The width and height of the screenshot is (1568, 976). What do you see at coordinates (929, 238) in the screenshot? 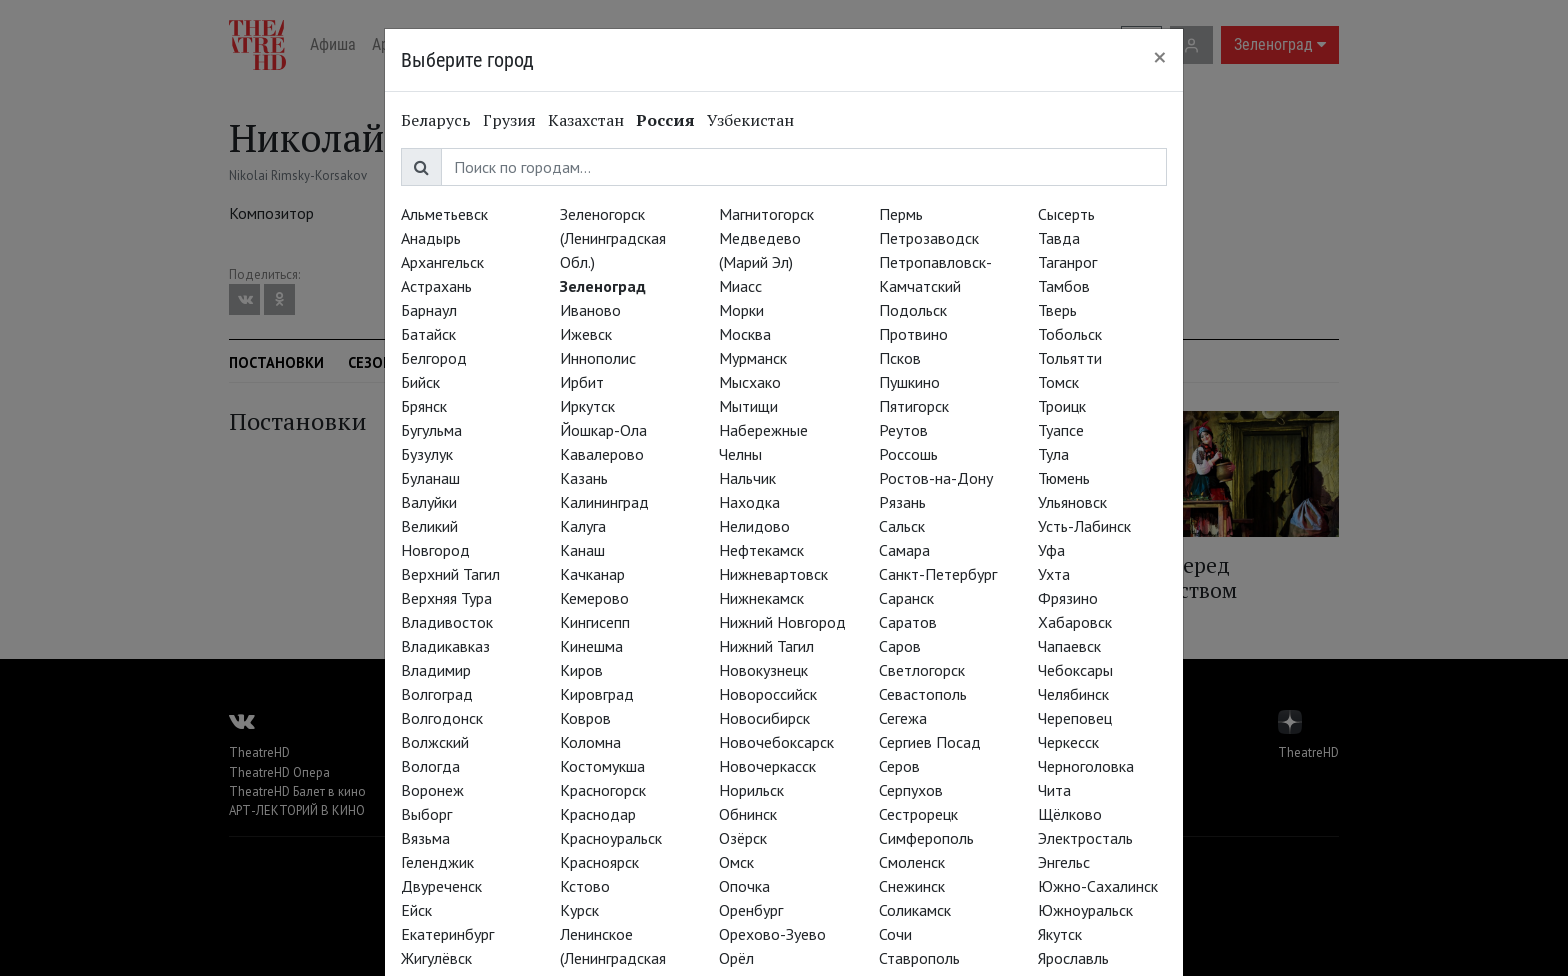
I see `Петрозаводск` at bounding box center [929, 238].